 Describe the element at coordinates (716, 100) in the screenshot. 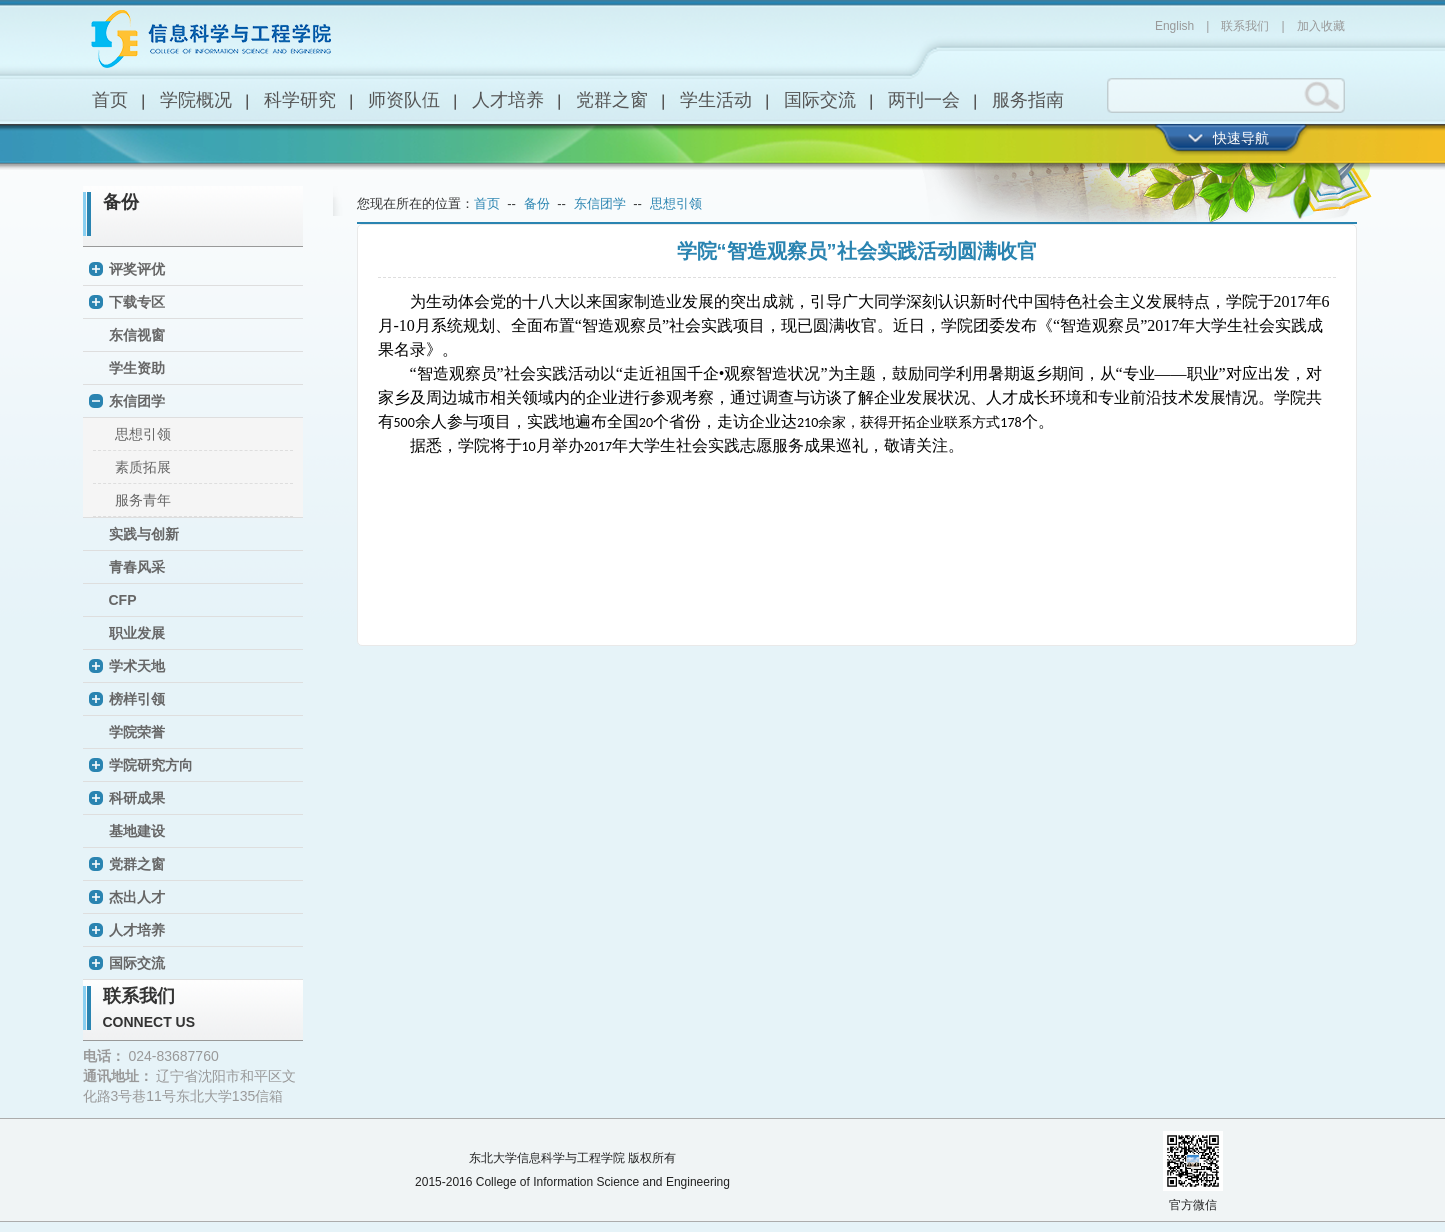

I see `学生活动` at that location.